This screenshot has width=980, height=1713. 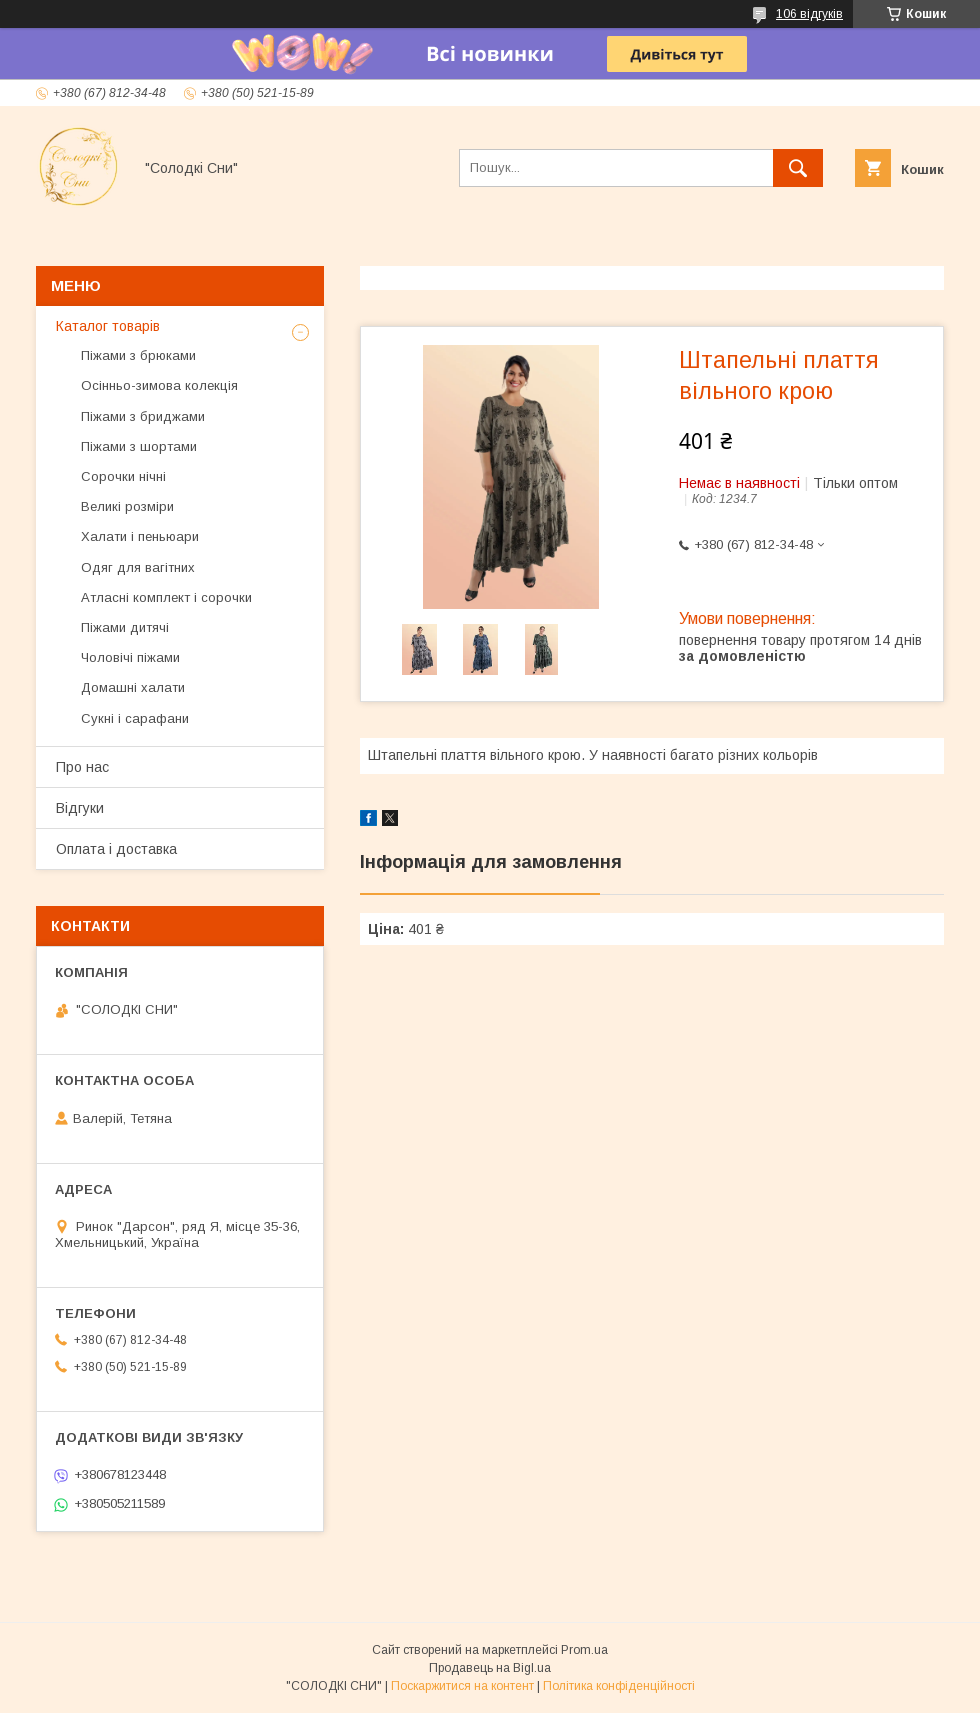 What do you see at coordinates (490, 1668) in the screenshot?
I see `Продавець на Bigl.ua` at bounding box center [490, 1668].